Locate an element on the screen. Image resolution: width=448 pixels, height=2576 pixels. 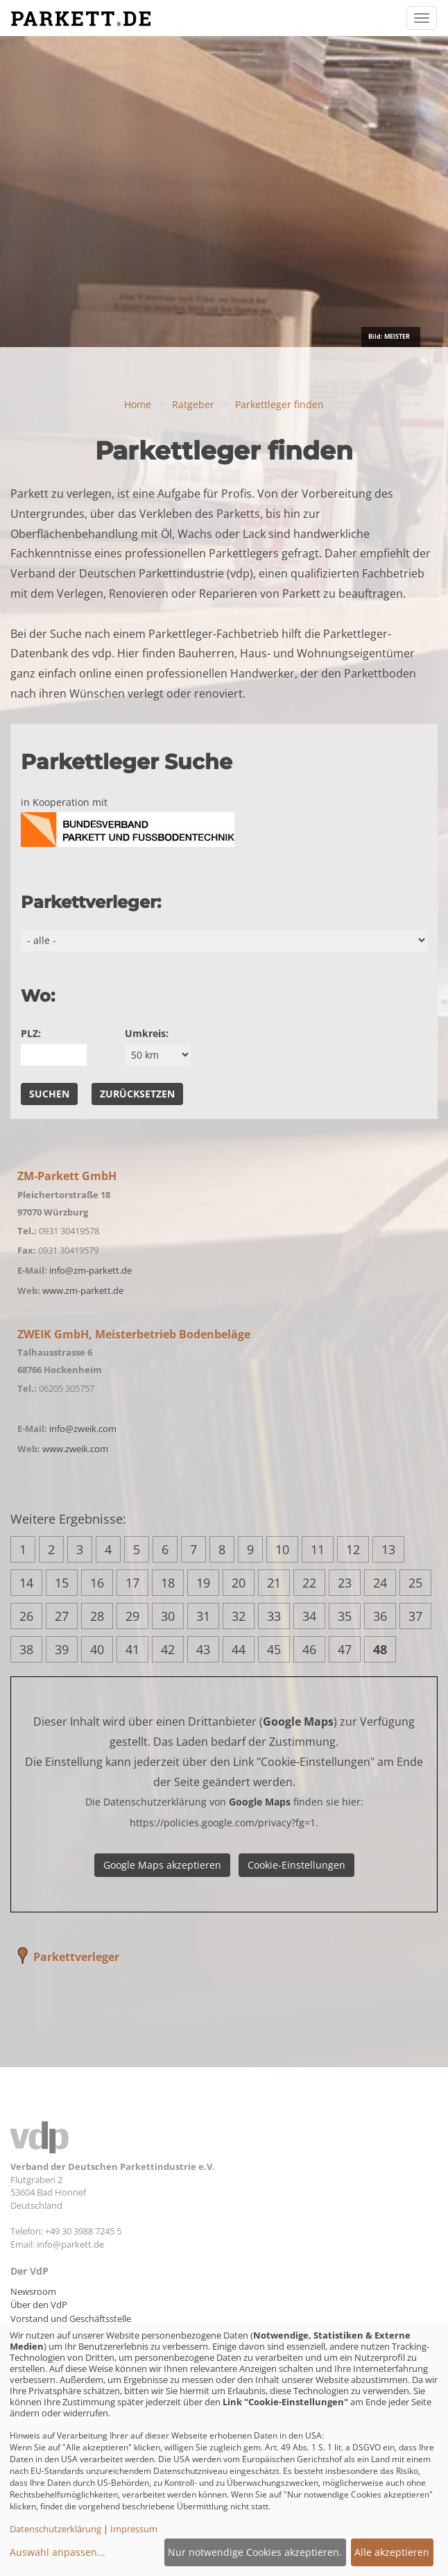
Impressum is located at coordinates (133, 2529).